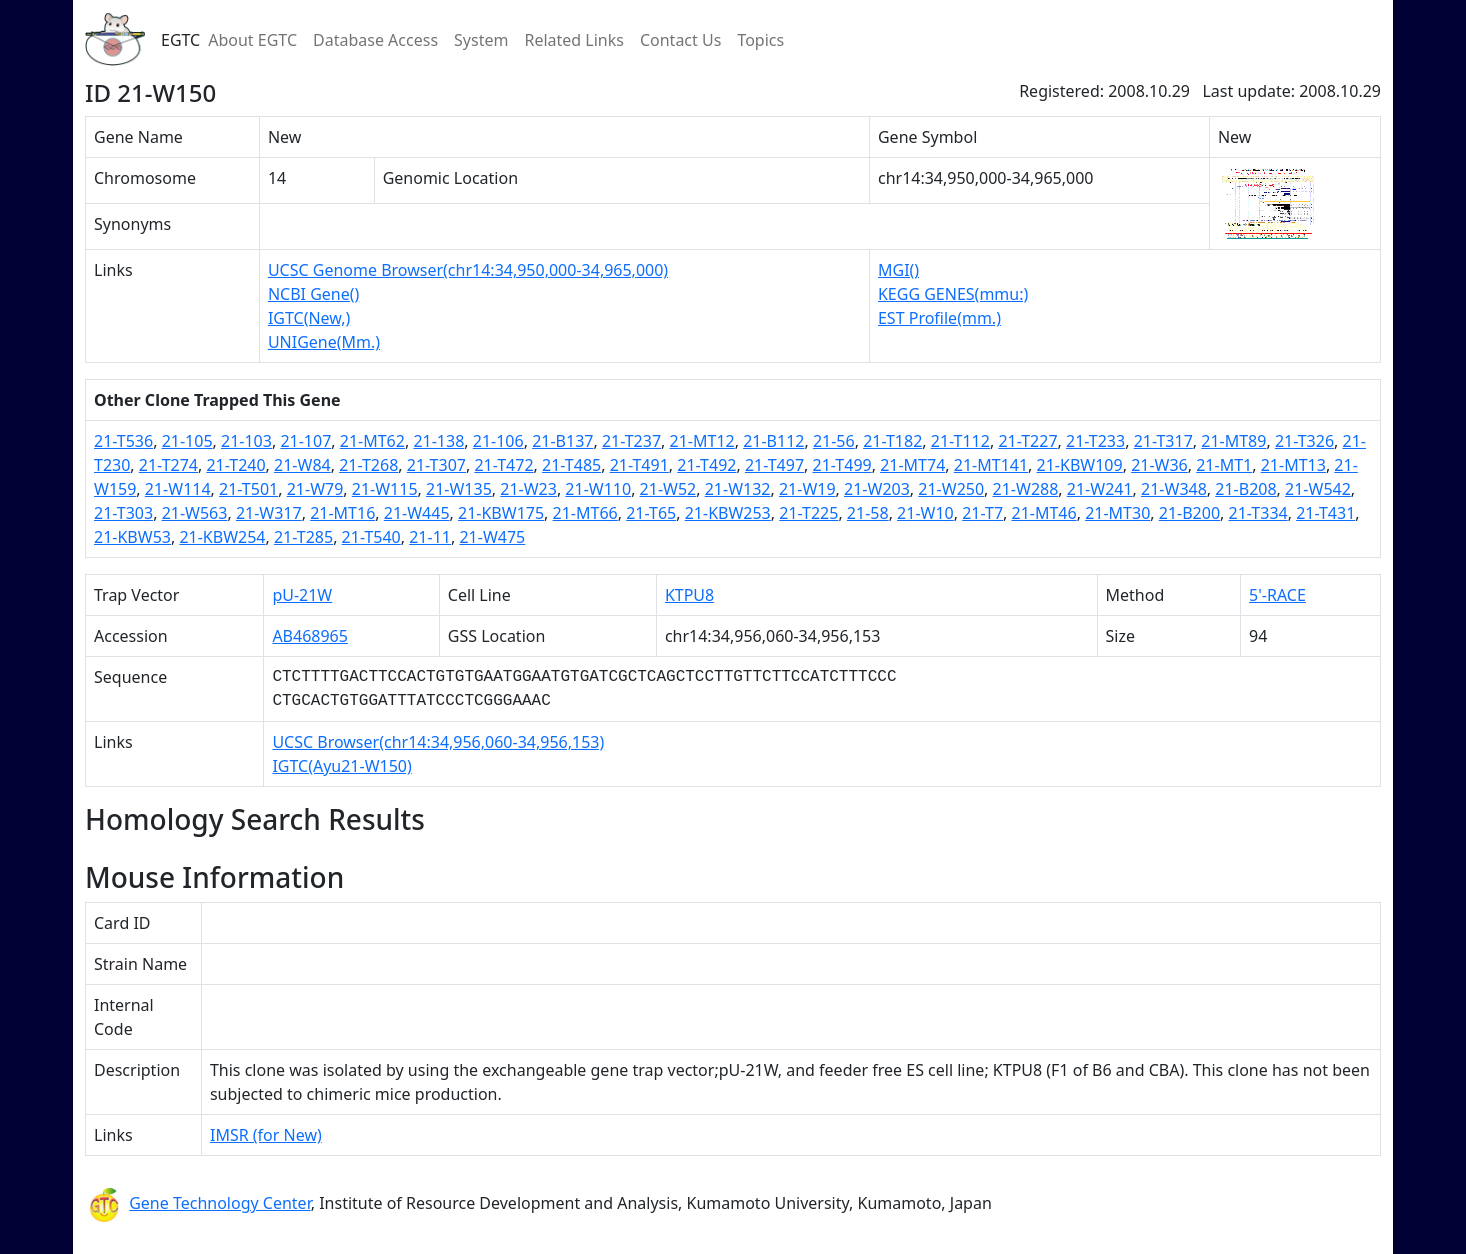 Image resolution: width=1466 pixels, height=1254 pixels. Describe the element at coordinates (898, 270) in the screenshot. I see `MGI()` at that location.